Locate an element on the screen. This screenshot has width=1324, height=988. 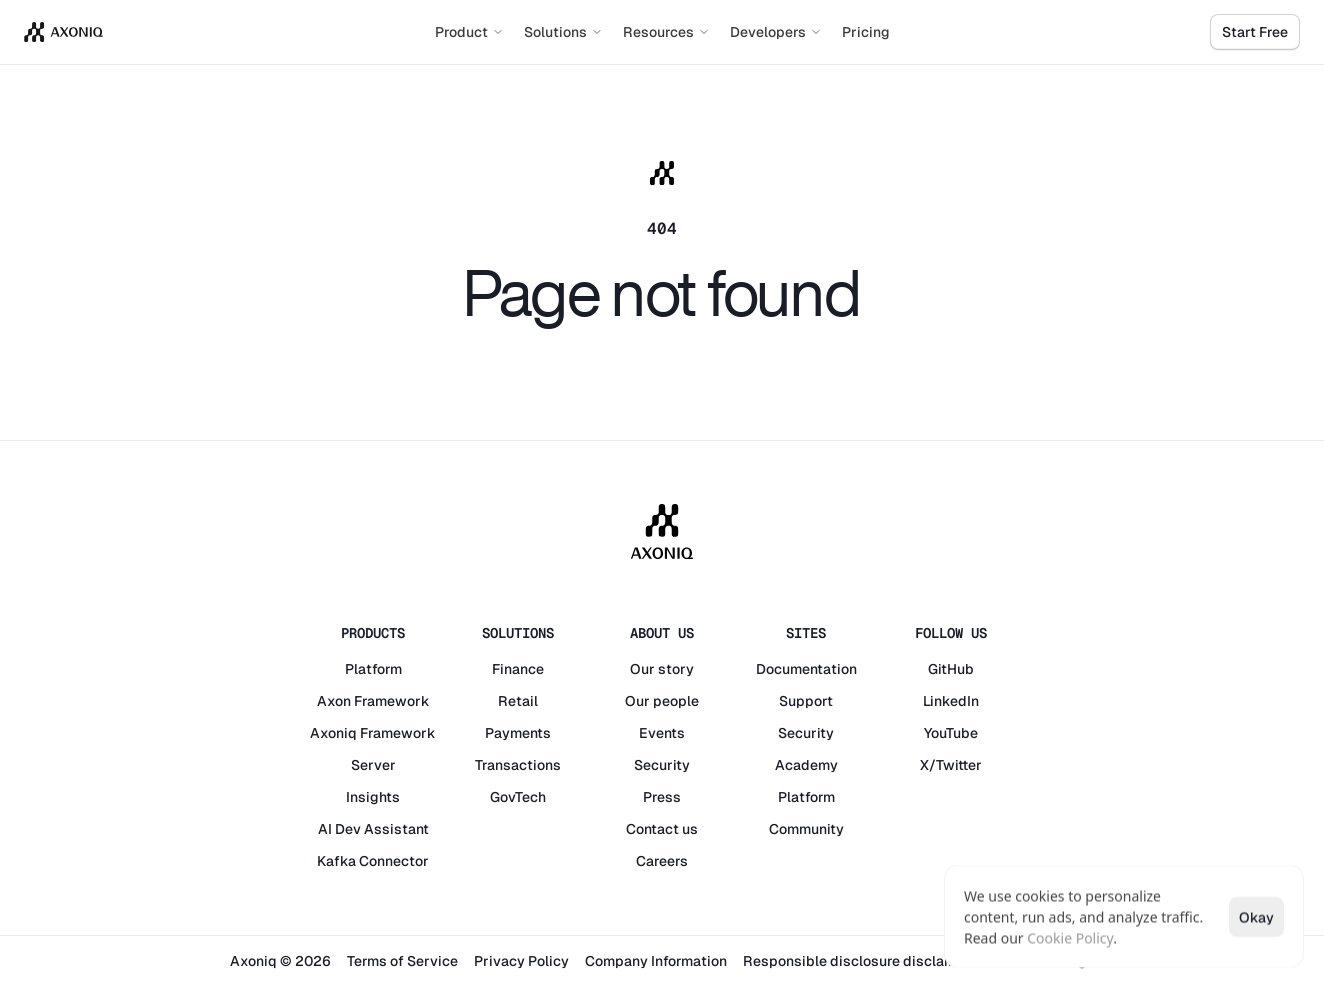
Developers is located at coordinates (776, 32).